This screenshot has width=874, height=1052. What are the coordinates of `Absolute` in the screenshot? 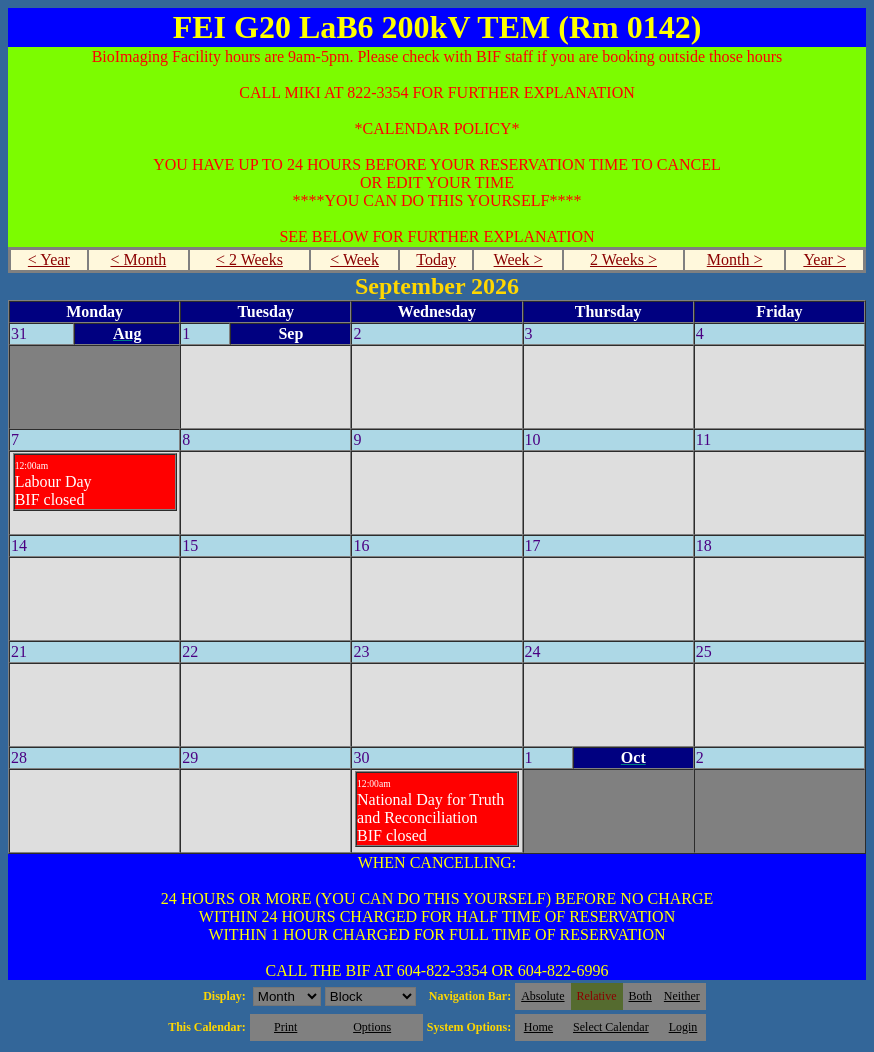 It's located at (542, 996).